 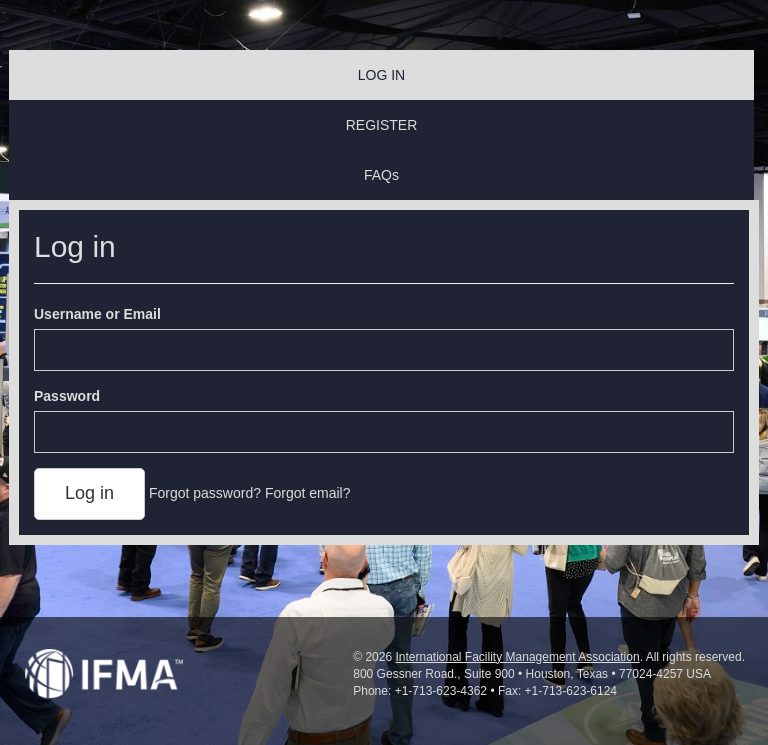 What do you see at coordinates (205, 493) in the screenshot?
I see `Forgot password?` at bounding box center [205, 493].